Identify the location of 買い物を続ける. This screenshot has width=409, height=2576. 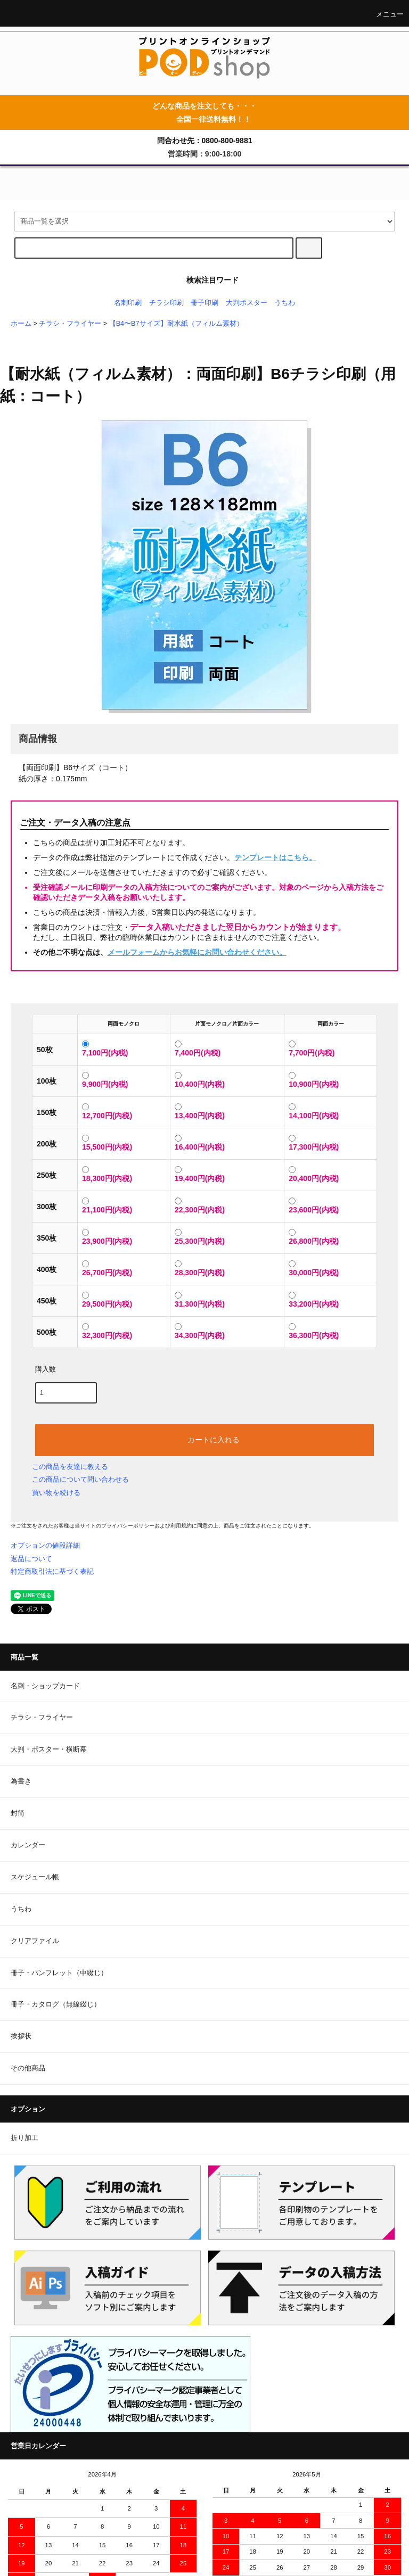
(56, 1493).